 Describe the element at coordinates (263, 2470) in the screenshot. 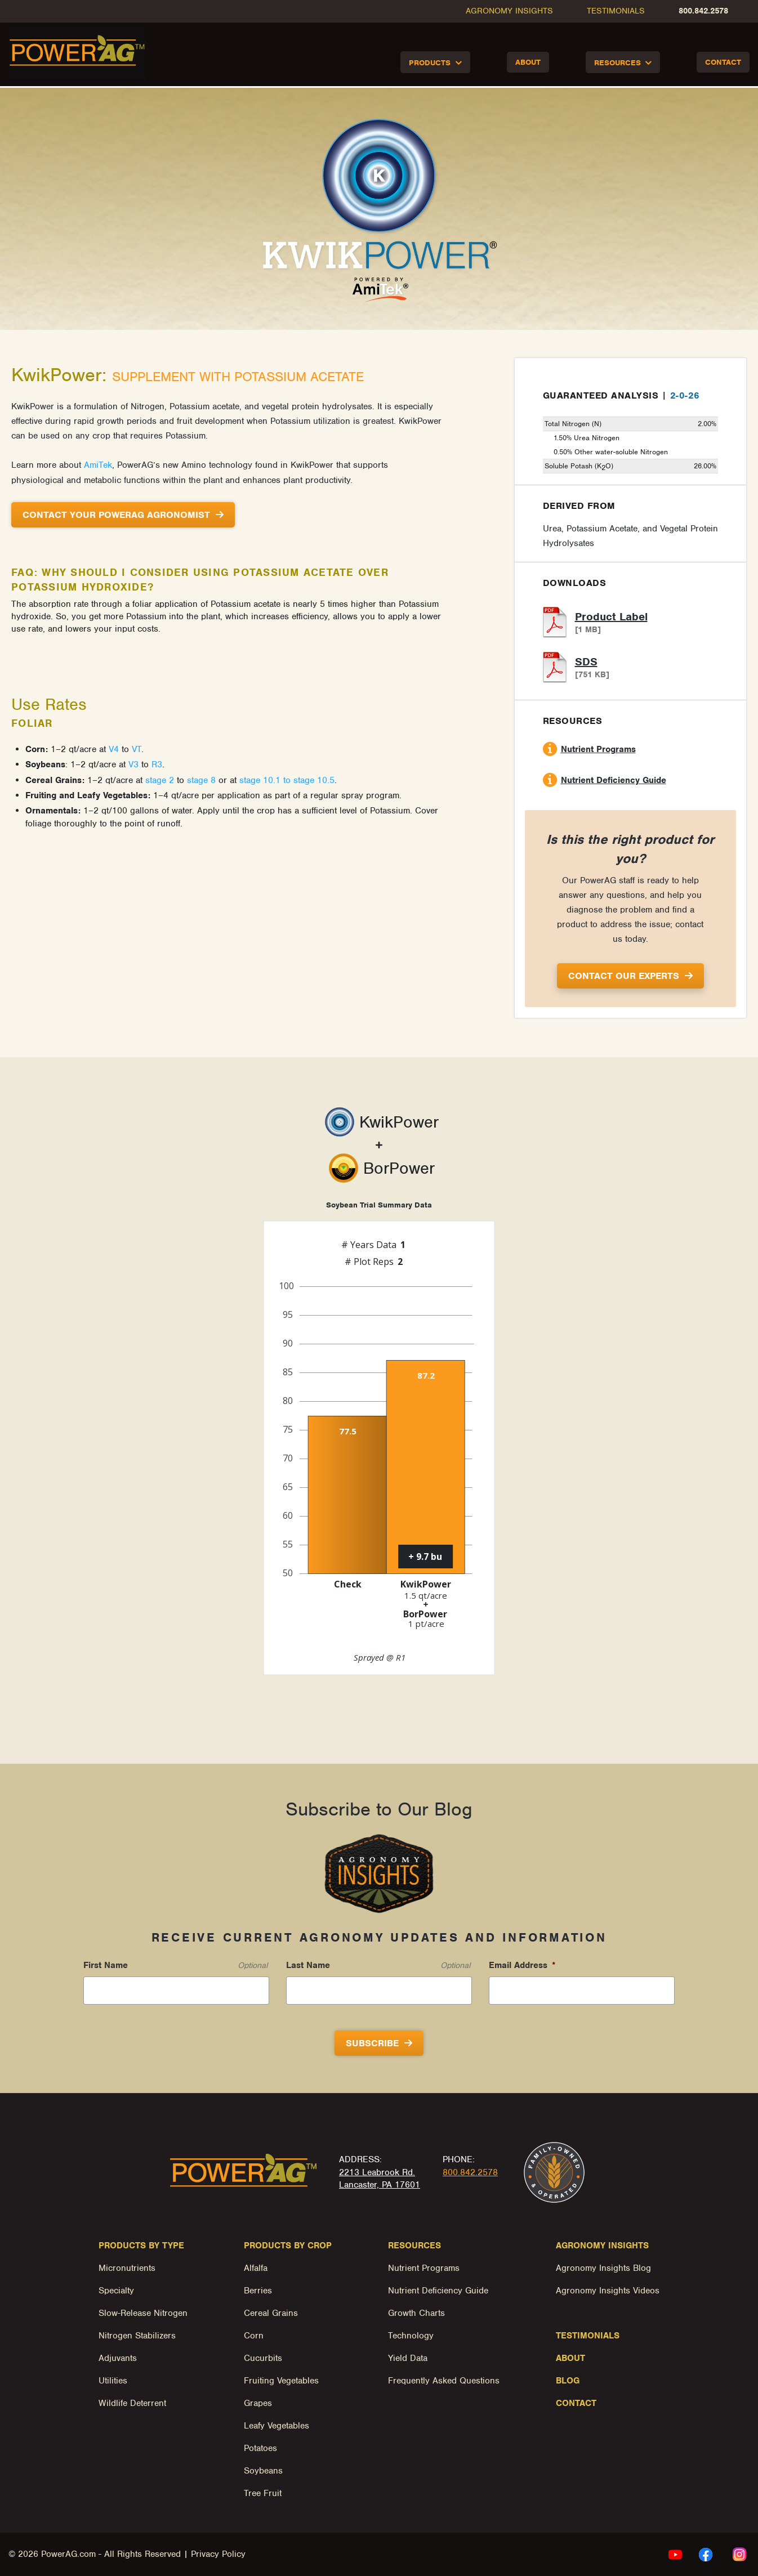

I see `Soybeans` at that location.